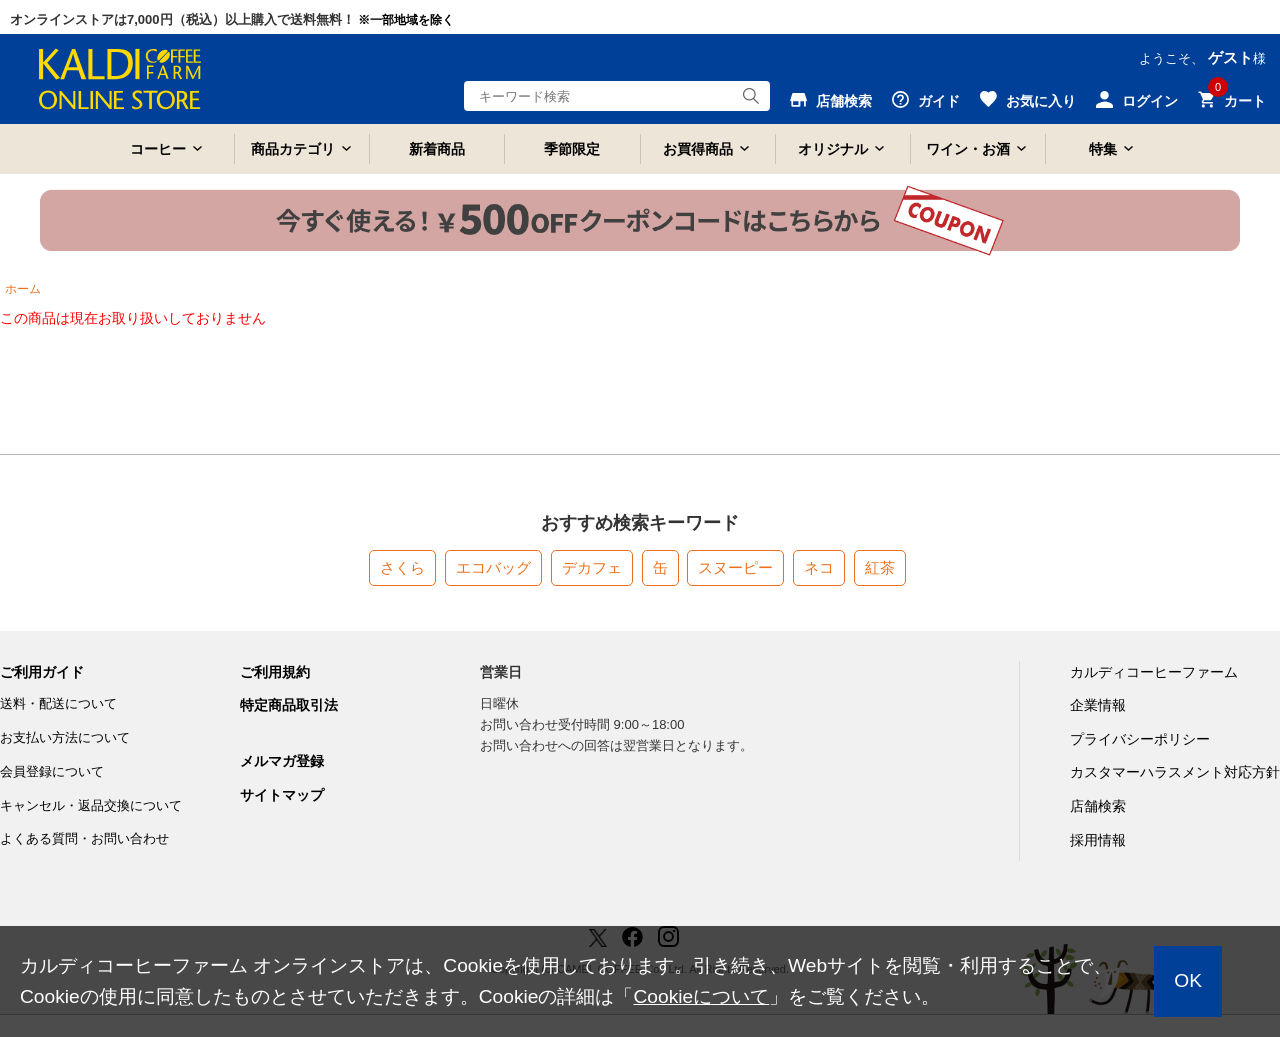 The image size is (1280, 1037). What do you see at coordinates (65, 737) in the screenshot?
I see `お支払い方法について` at bounding box center [65, 737].